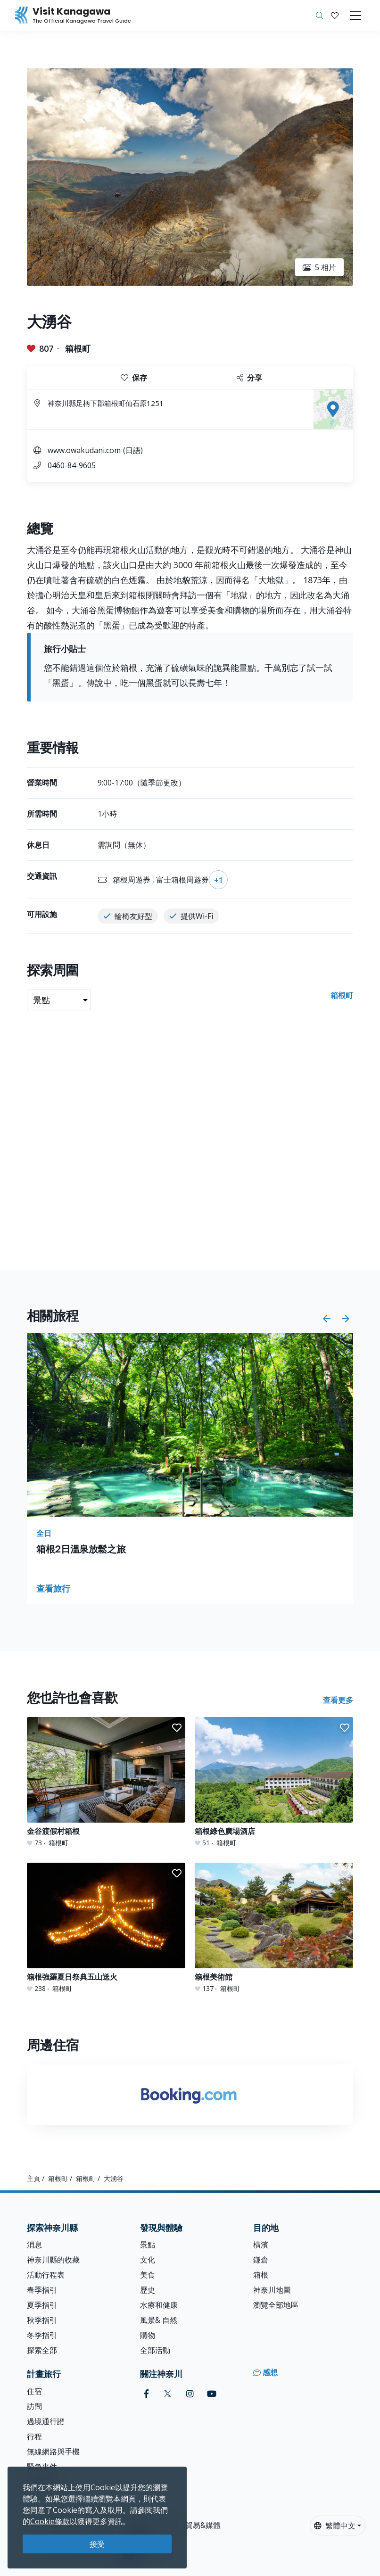 The width and height of the screenshot is (380, 2576). I want to click on 橫濱, so click(260, 2244).